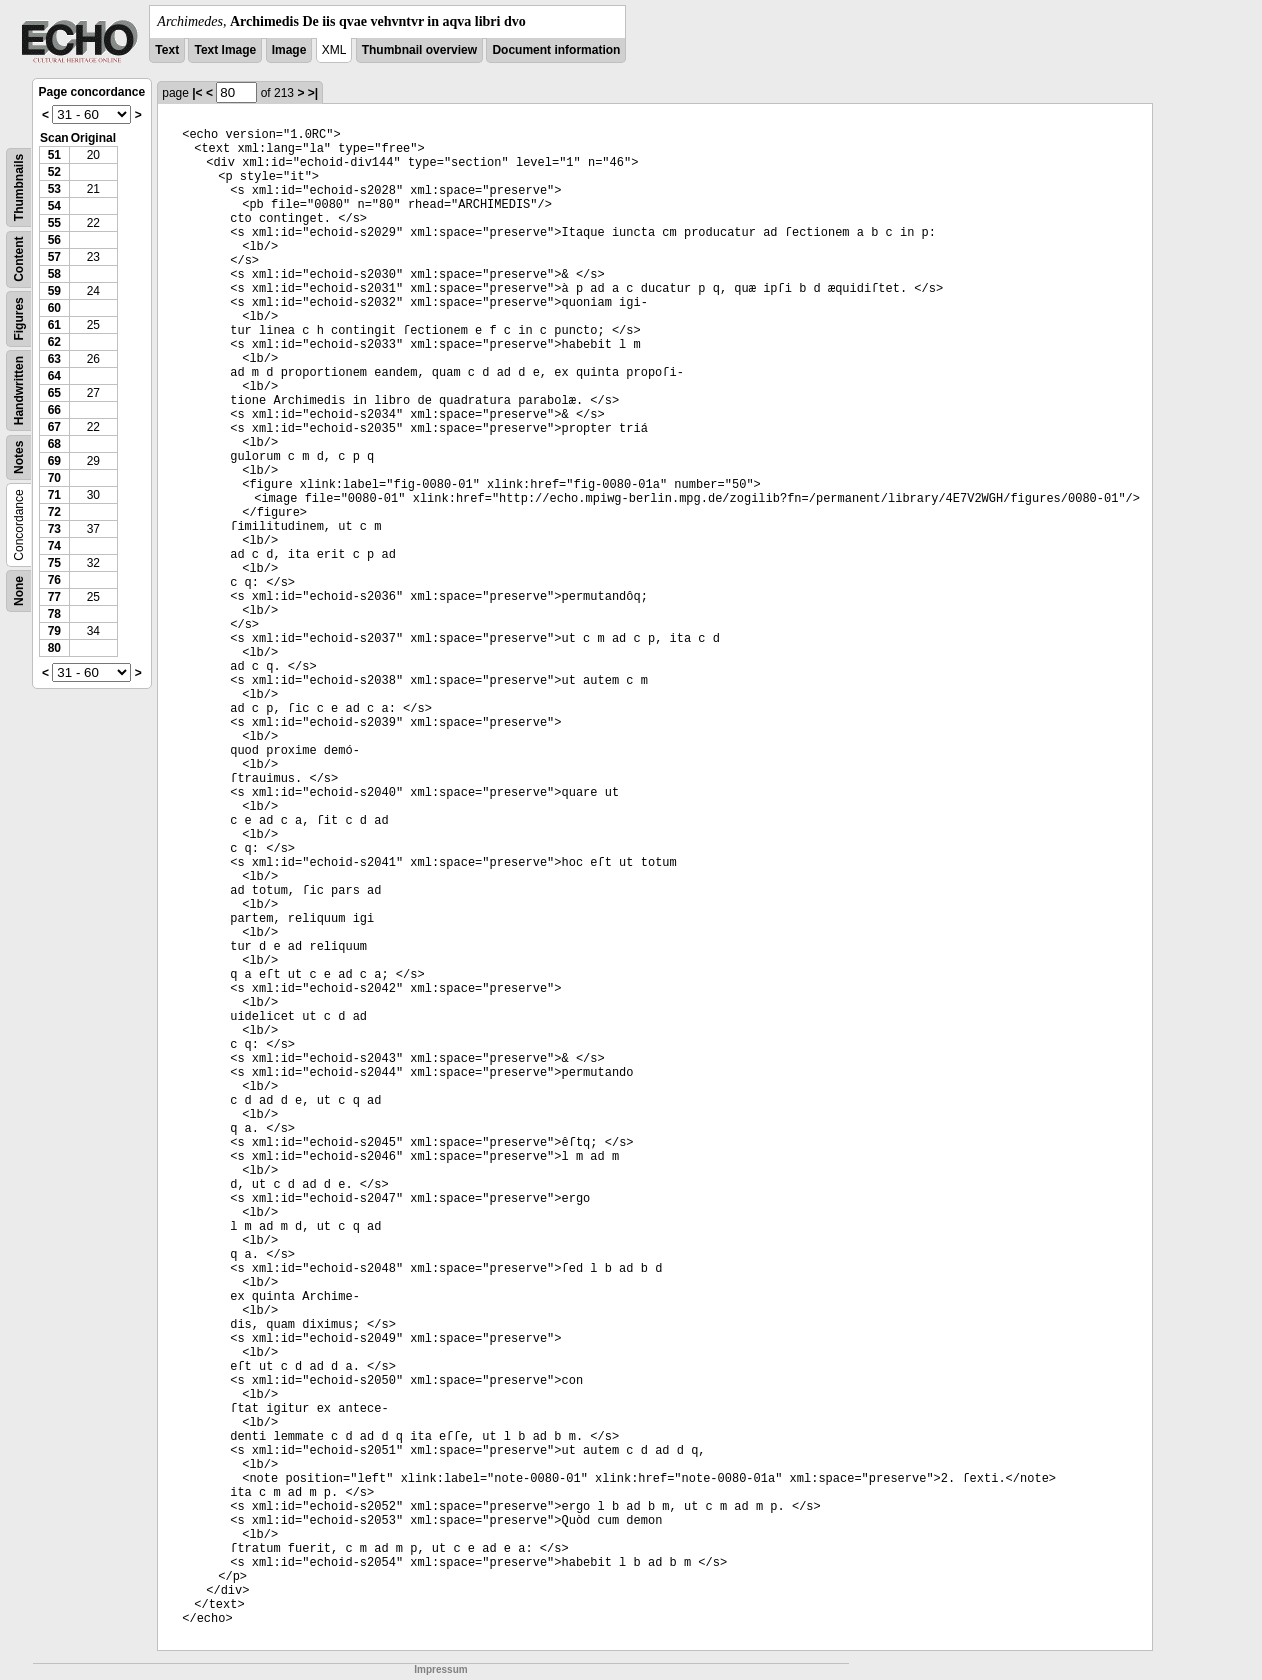  Describe the element at coordinates (197, 93) in the screenshot. I see `|<` at that location.